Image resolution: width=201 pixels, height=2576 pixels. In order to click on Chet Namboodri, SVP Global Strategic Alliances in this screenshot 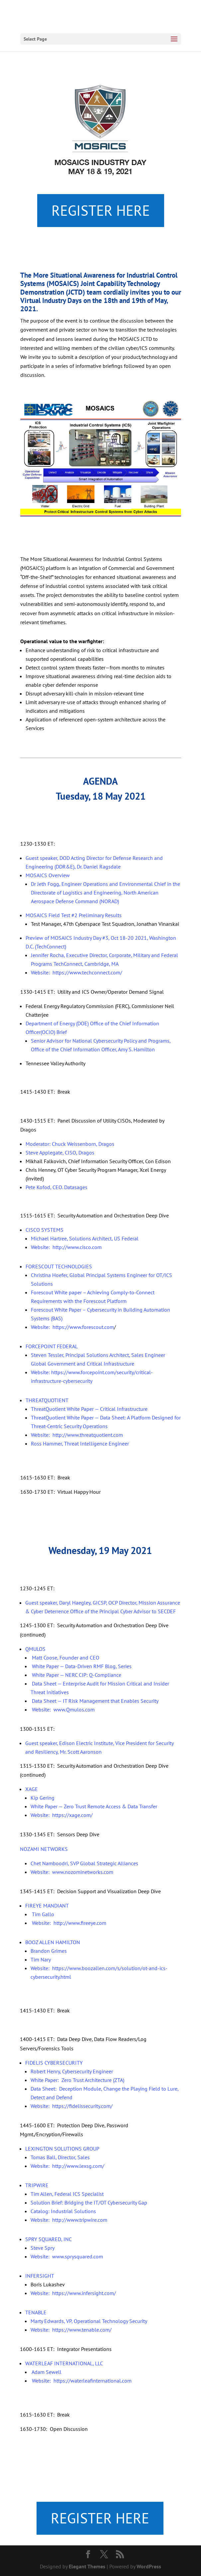, I will do `click(84, 1863)`.